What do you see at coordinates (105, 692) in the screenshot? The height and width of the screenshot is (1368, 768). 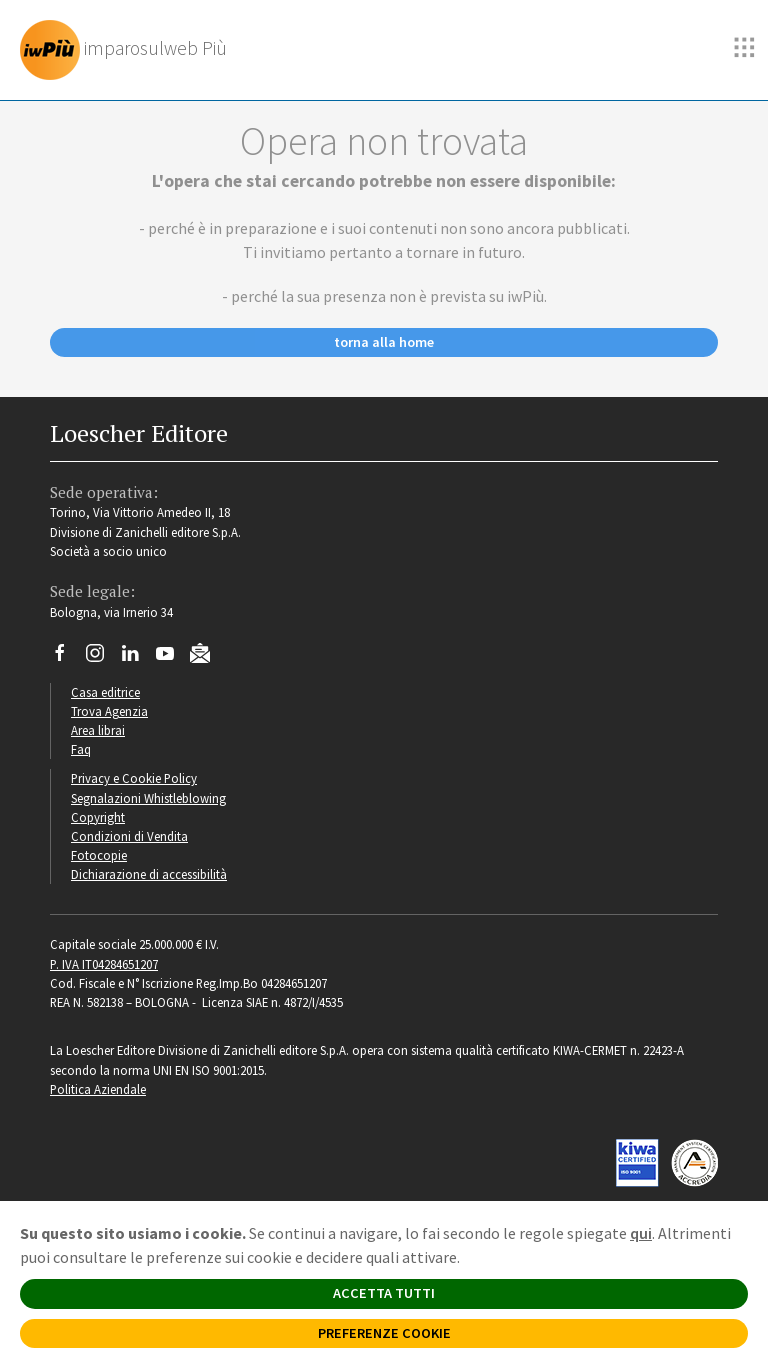 I see `Casa editrice` at bounding box center [105, 692].